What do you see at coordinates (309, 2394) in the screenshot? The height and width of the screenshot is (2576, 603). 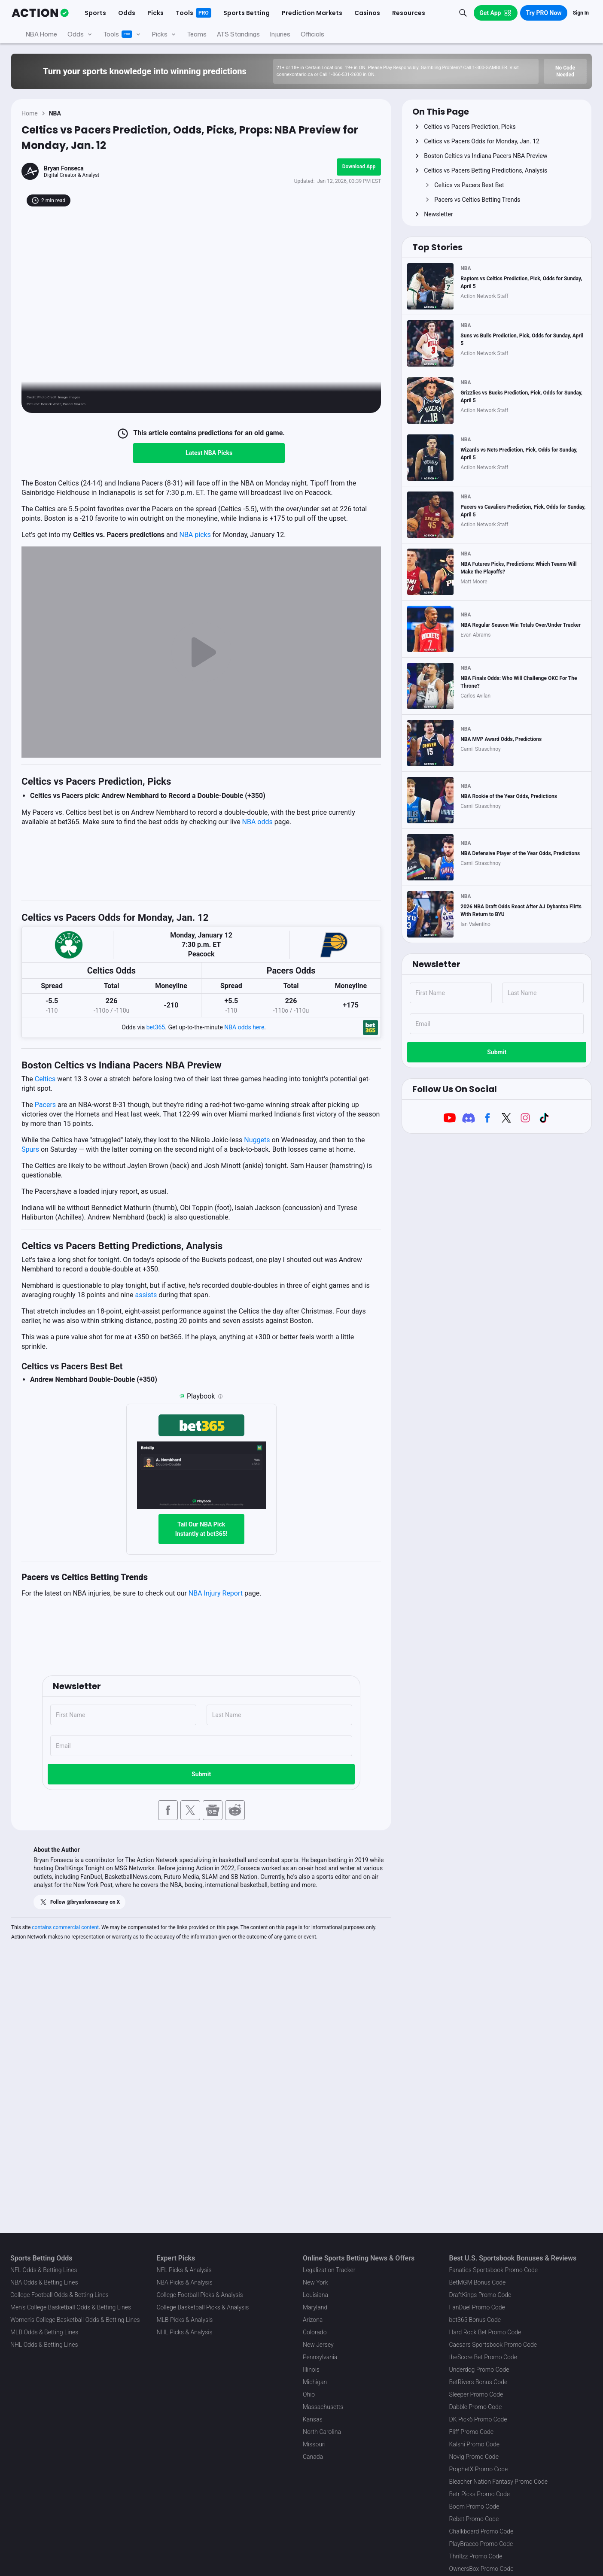 I see `Ohio` at bounding box center [309, 2394].